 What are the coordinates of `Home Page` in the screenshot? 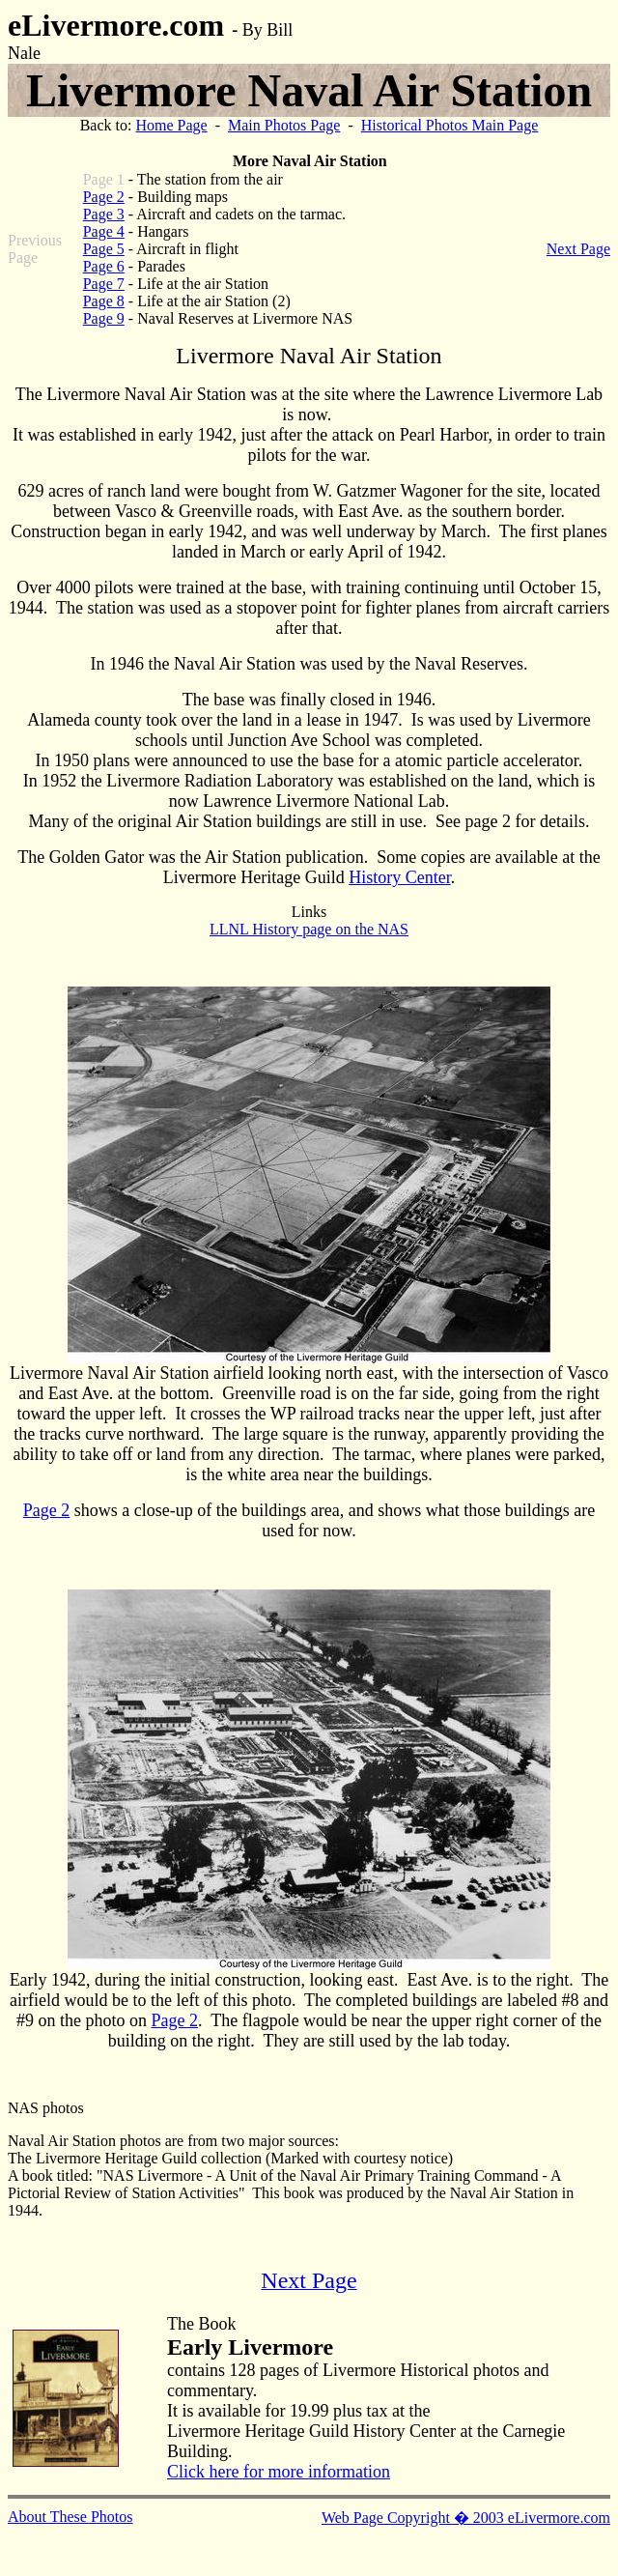 It's located at (171, 125).